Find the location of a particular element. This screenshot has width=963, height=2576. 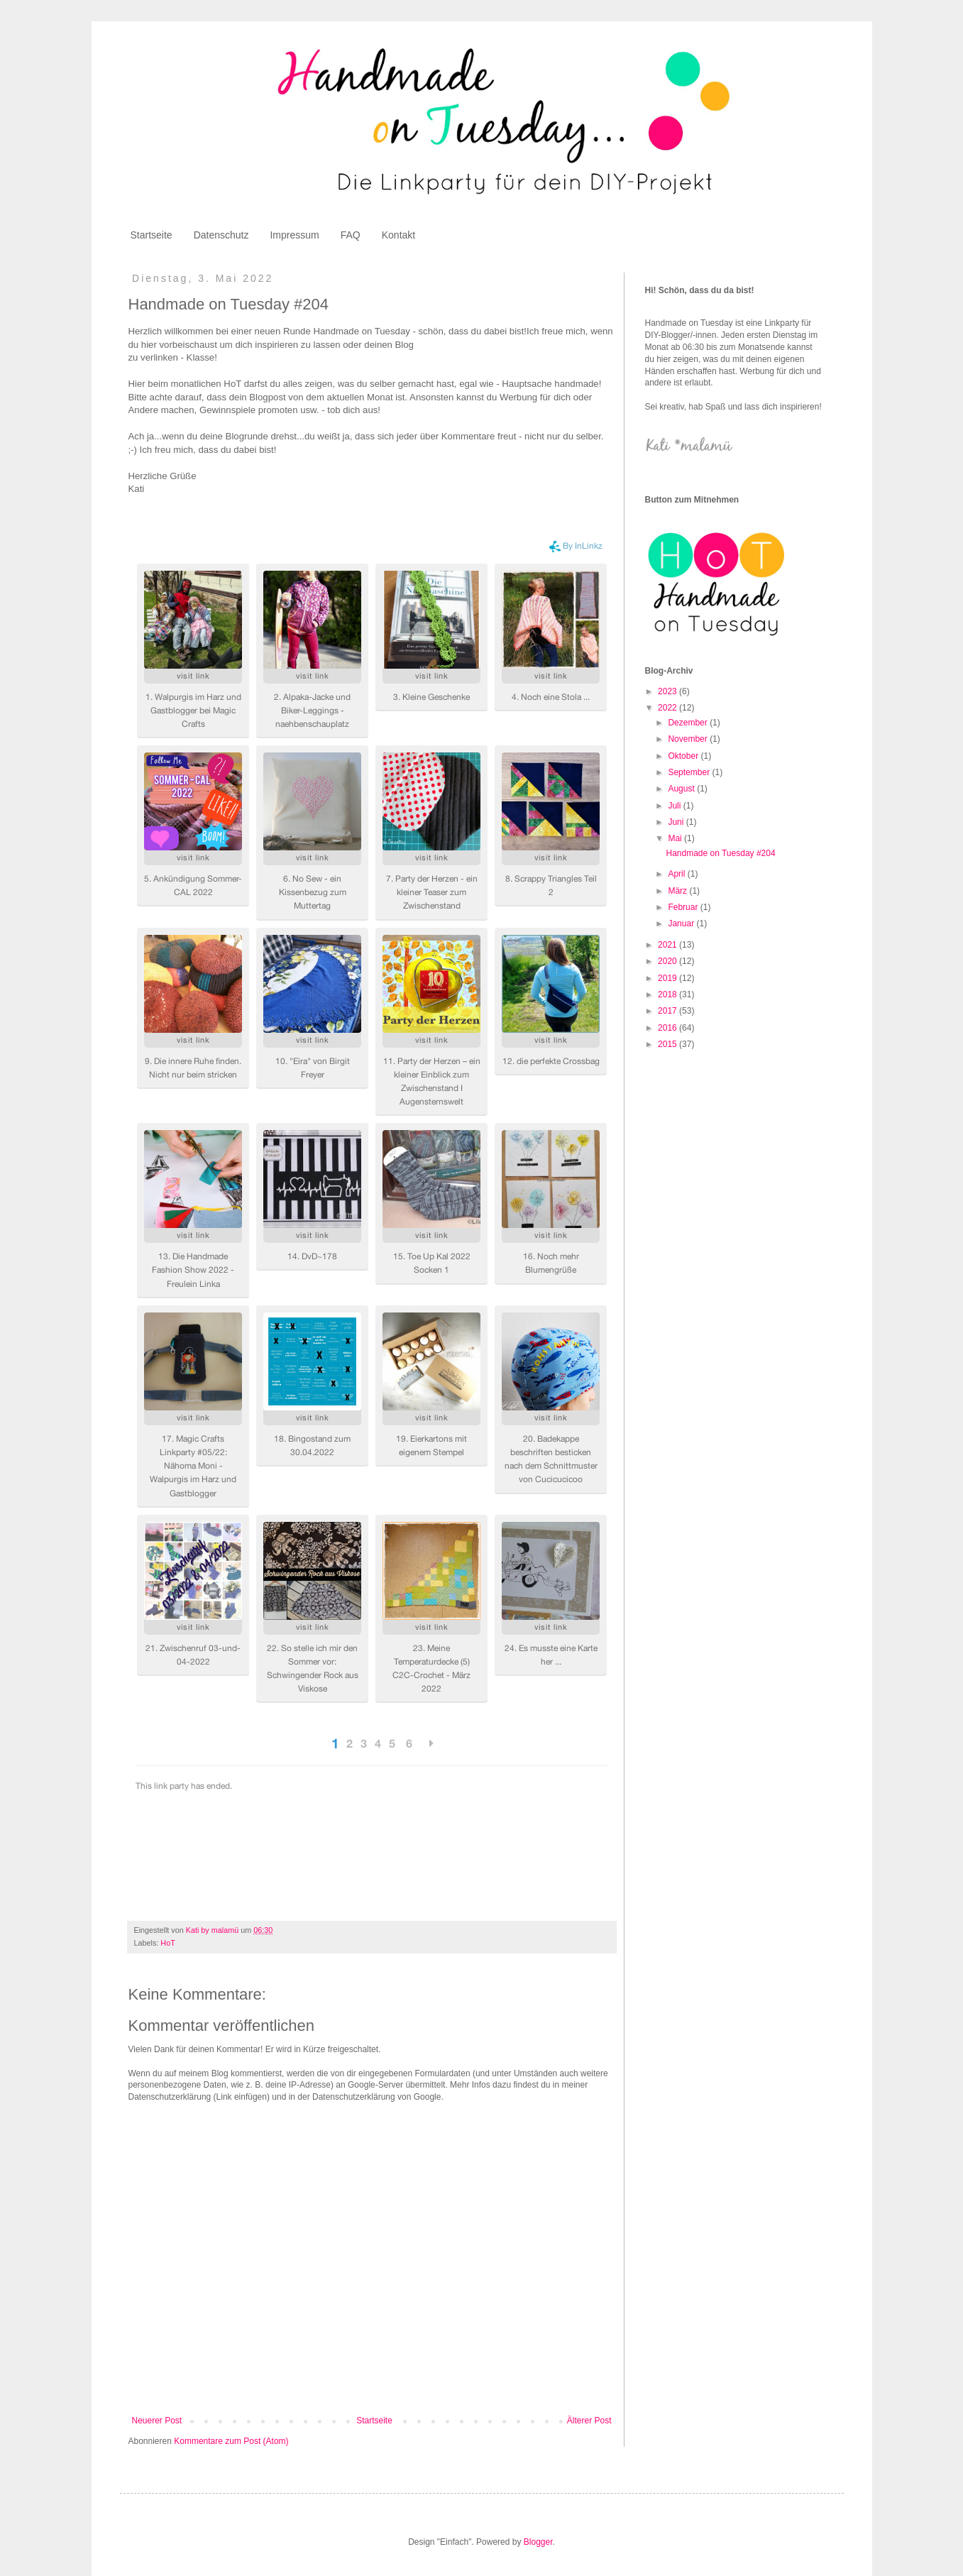

Handmade on Tuesday #204 is located at coordinates (720, 853).